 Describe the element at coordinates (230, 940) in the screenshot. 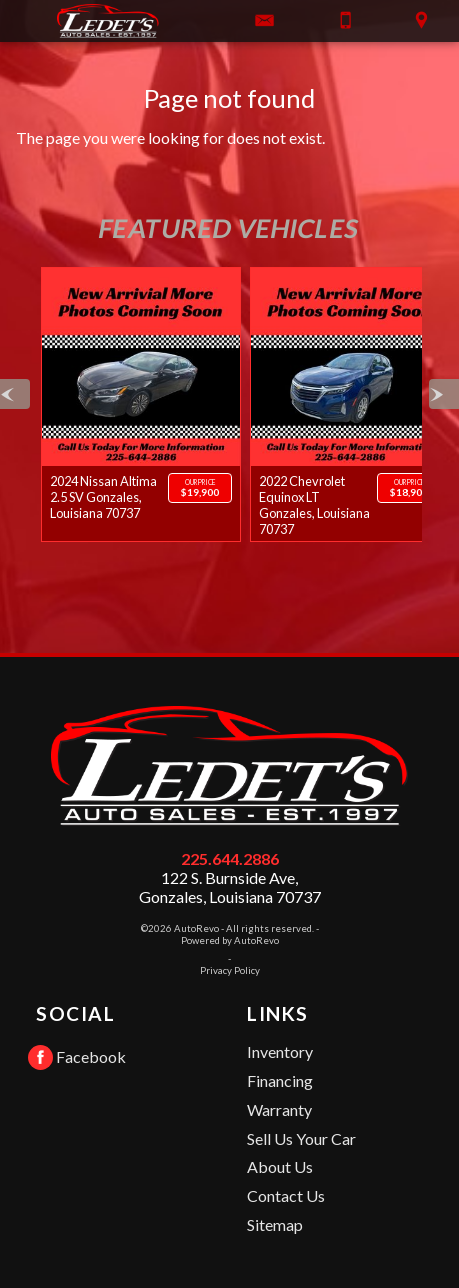

I see `Powered by AutoRevo` at that location.